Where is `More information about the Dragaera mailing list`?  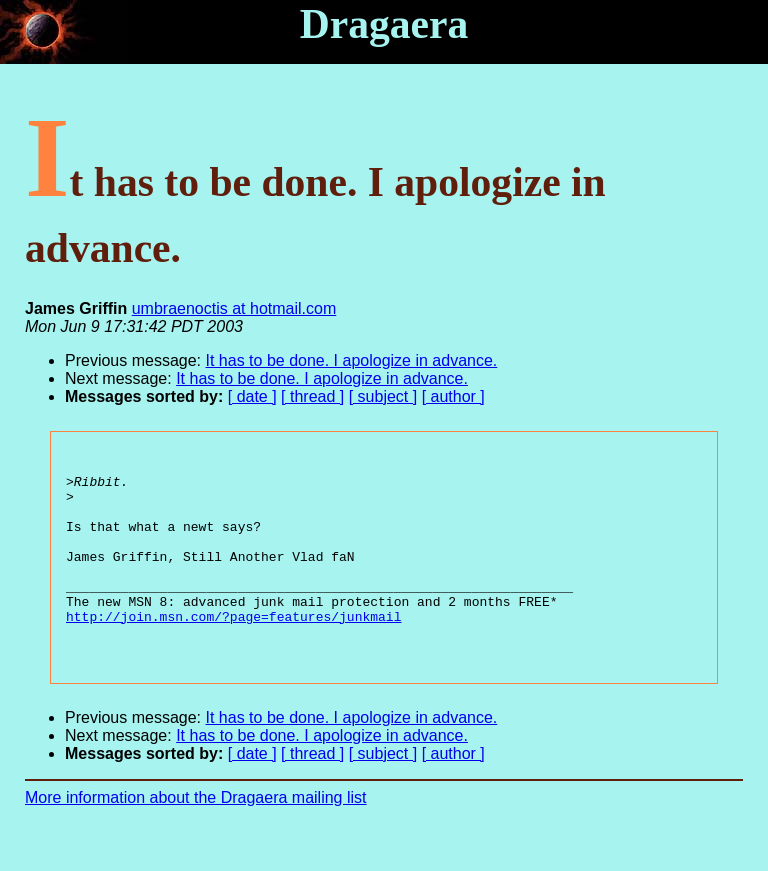 More information about the Dragaera mailing list is located at coordinates (196, 836).